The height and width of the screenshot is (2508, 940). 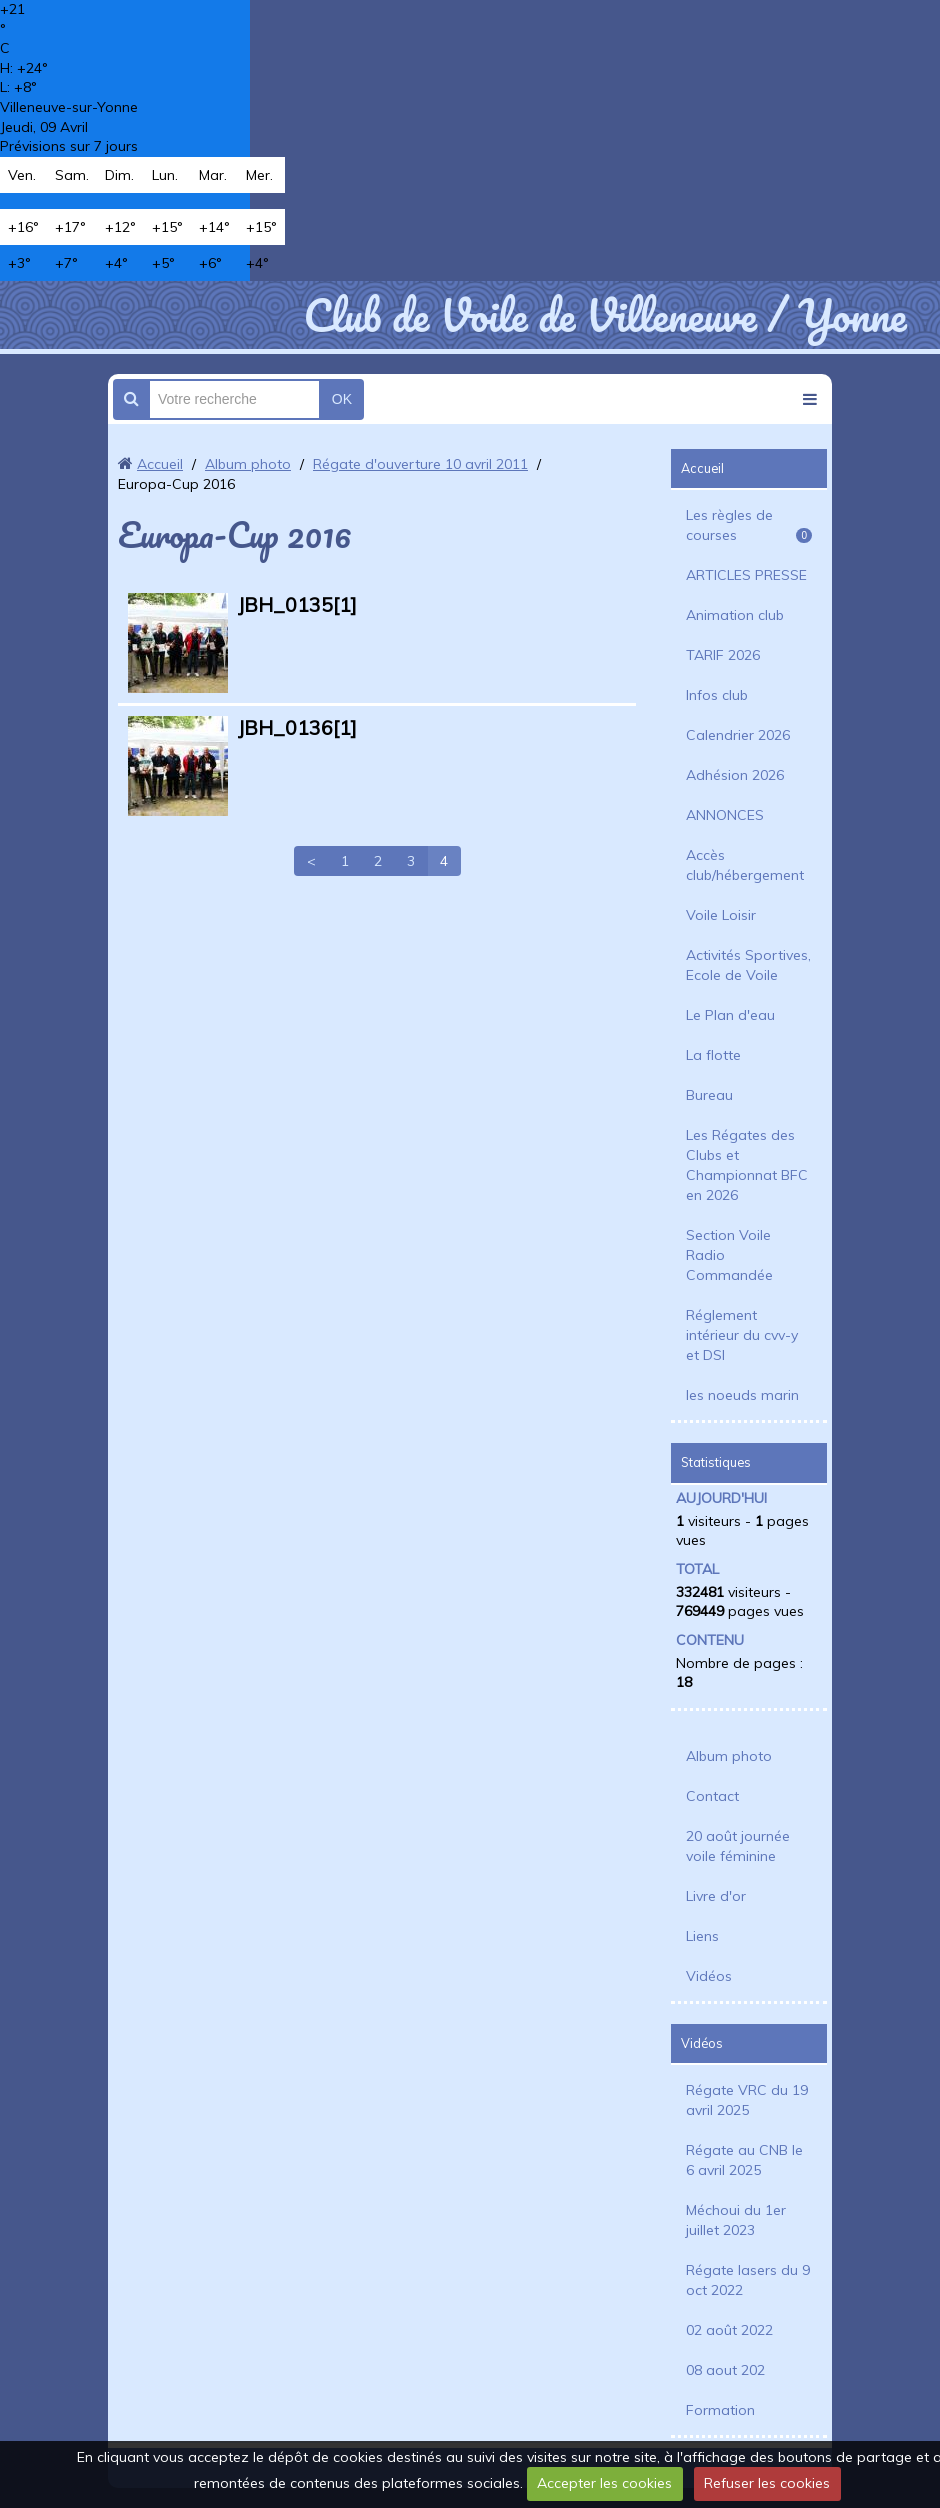 What do you see at coordinates (702, 1936) in the screenshot?
I see `Liens` at bounding box center [702, 1936].